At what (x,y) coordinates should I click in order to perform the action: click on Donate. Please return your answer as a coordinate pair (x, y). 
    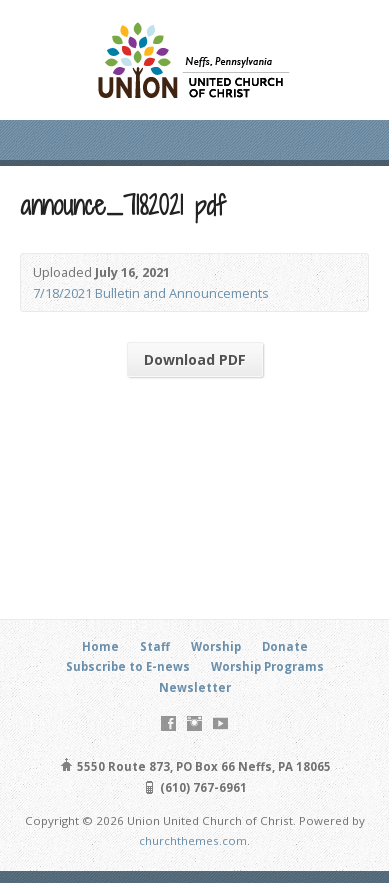
    Looking at the image, I should click on (285, 646).